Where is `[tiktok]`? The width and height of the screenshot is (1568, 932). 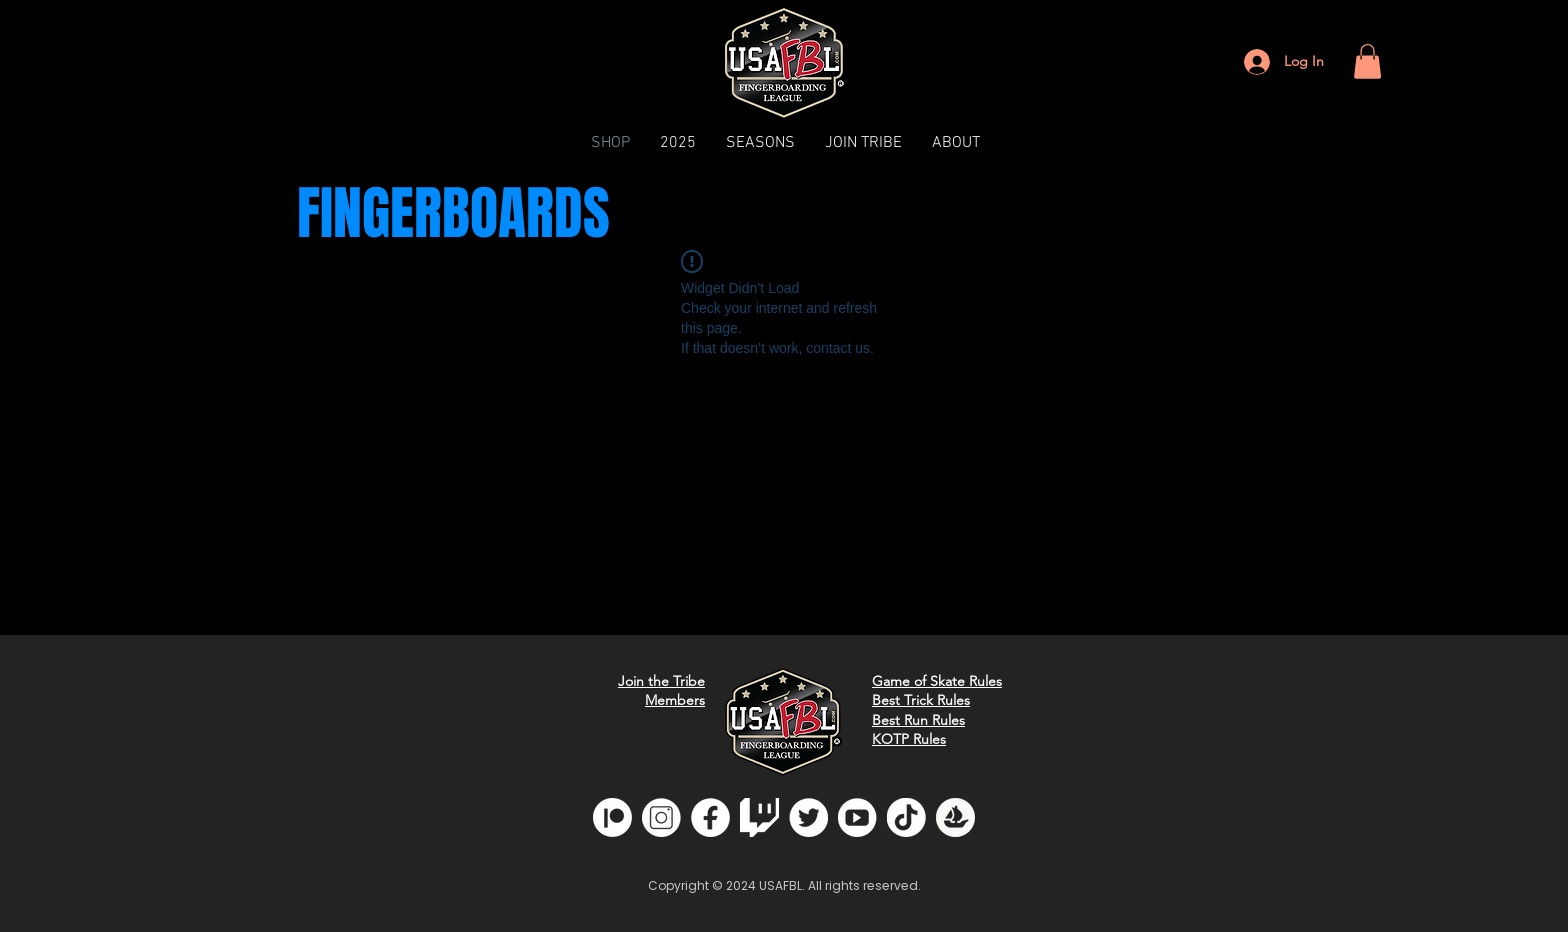 [tiktok] is located at coordinates (906, 817).